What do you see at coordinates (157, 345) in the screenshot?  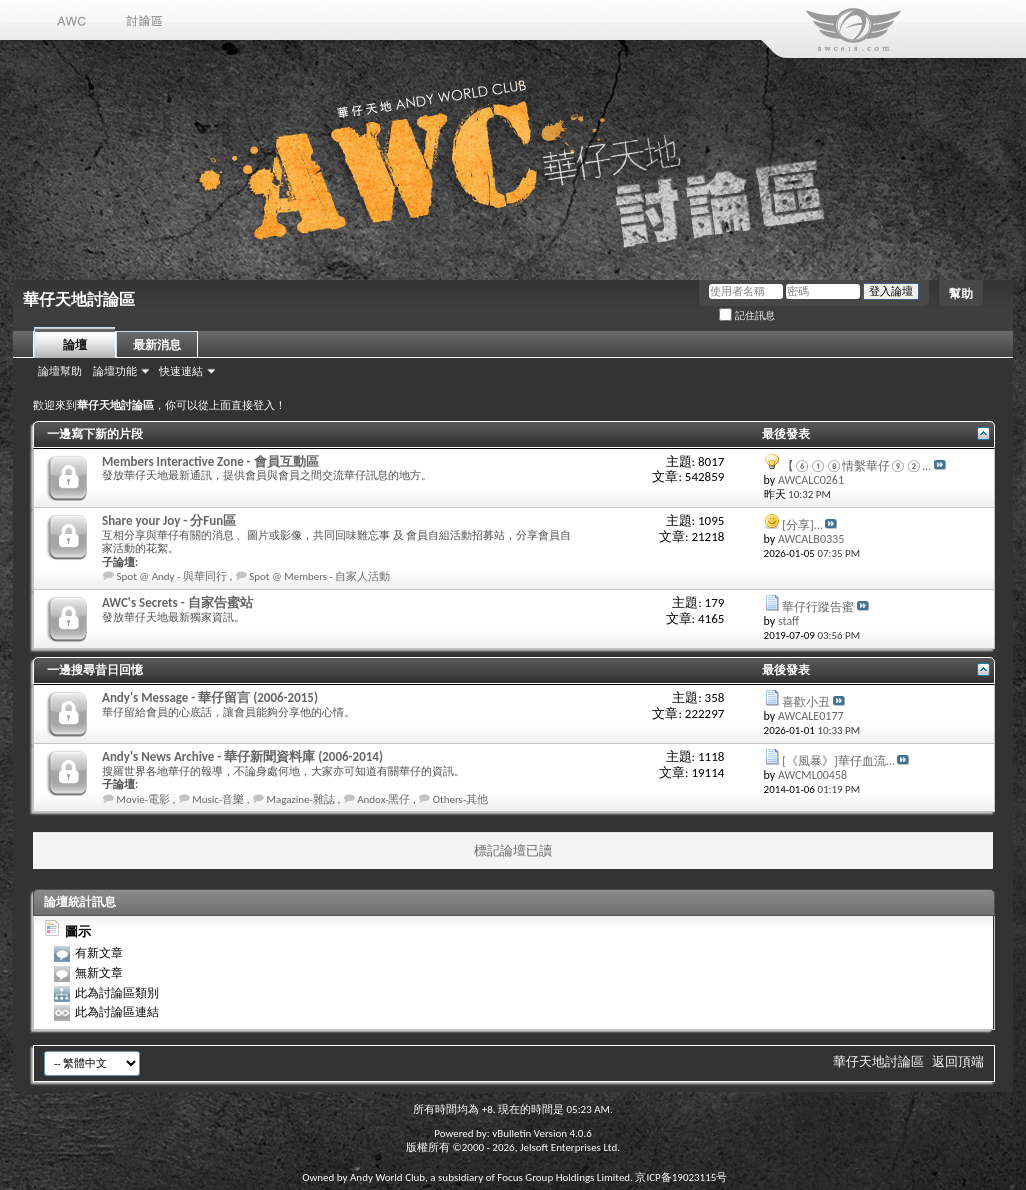 I see `最新消息` at bounding box center [157, 345].